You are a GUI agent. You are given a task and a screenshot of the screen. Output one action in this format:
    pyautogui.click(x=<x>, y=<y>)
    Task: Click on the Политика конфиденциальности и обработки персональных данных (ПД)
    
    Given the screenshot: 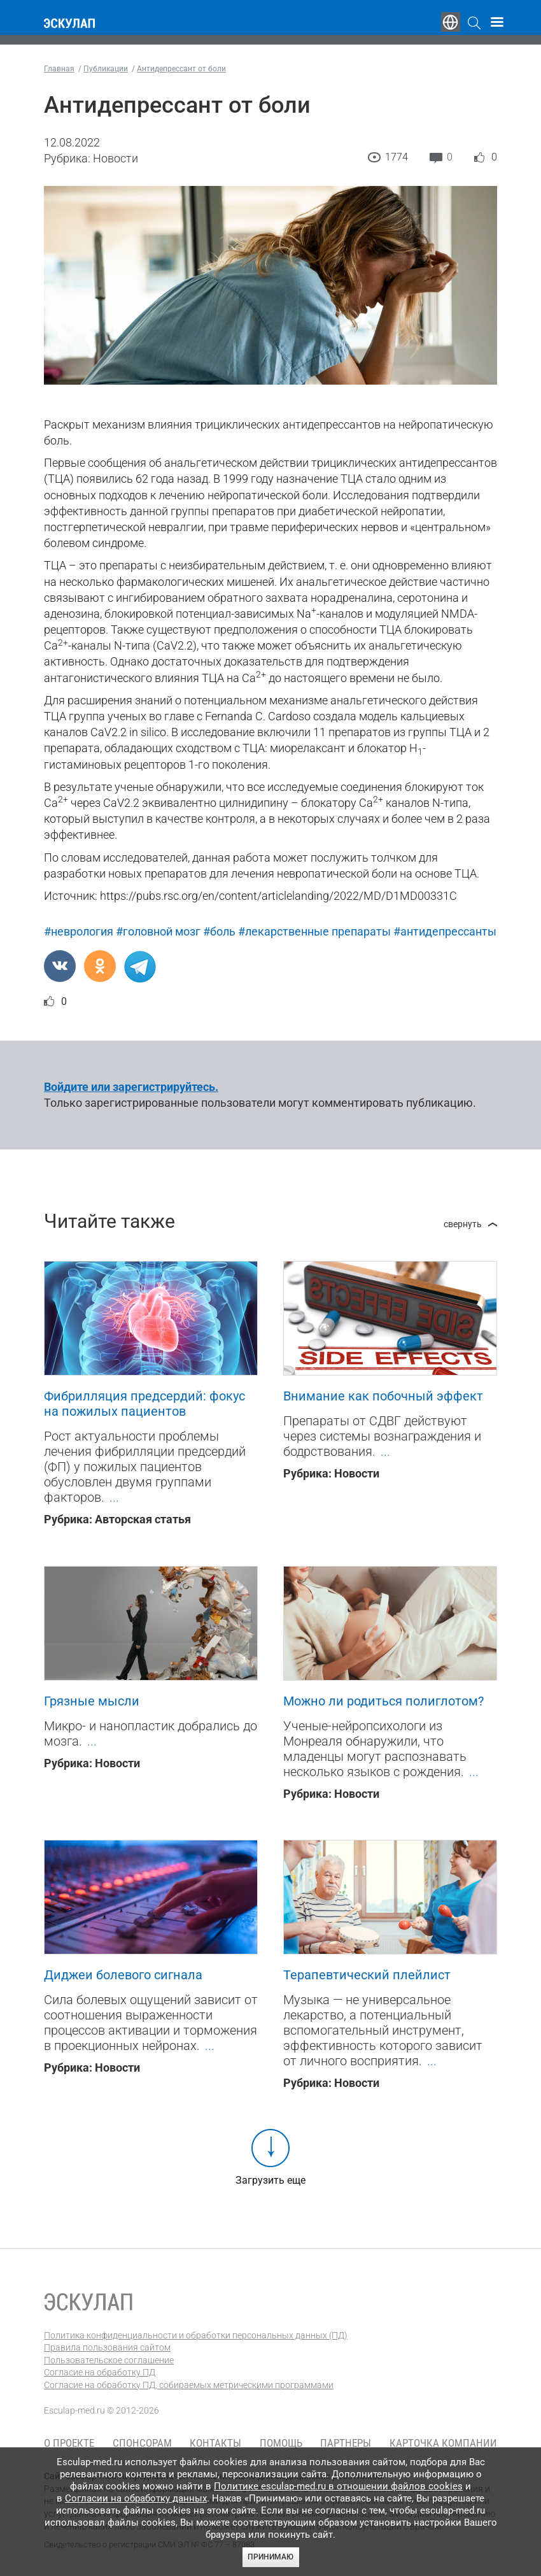 What is the action you would take?
    pyautogui.click(x=196, y=2335)
    